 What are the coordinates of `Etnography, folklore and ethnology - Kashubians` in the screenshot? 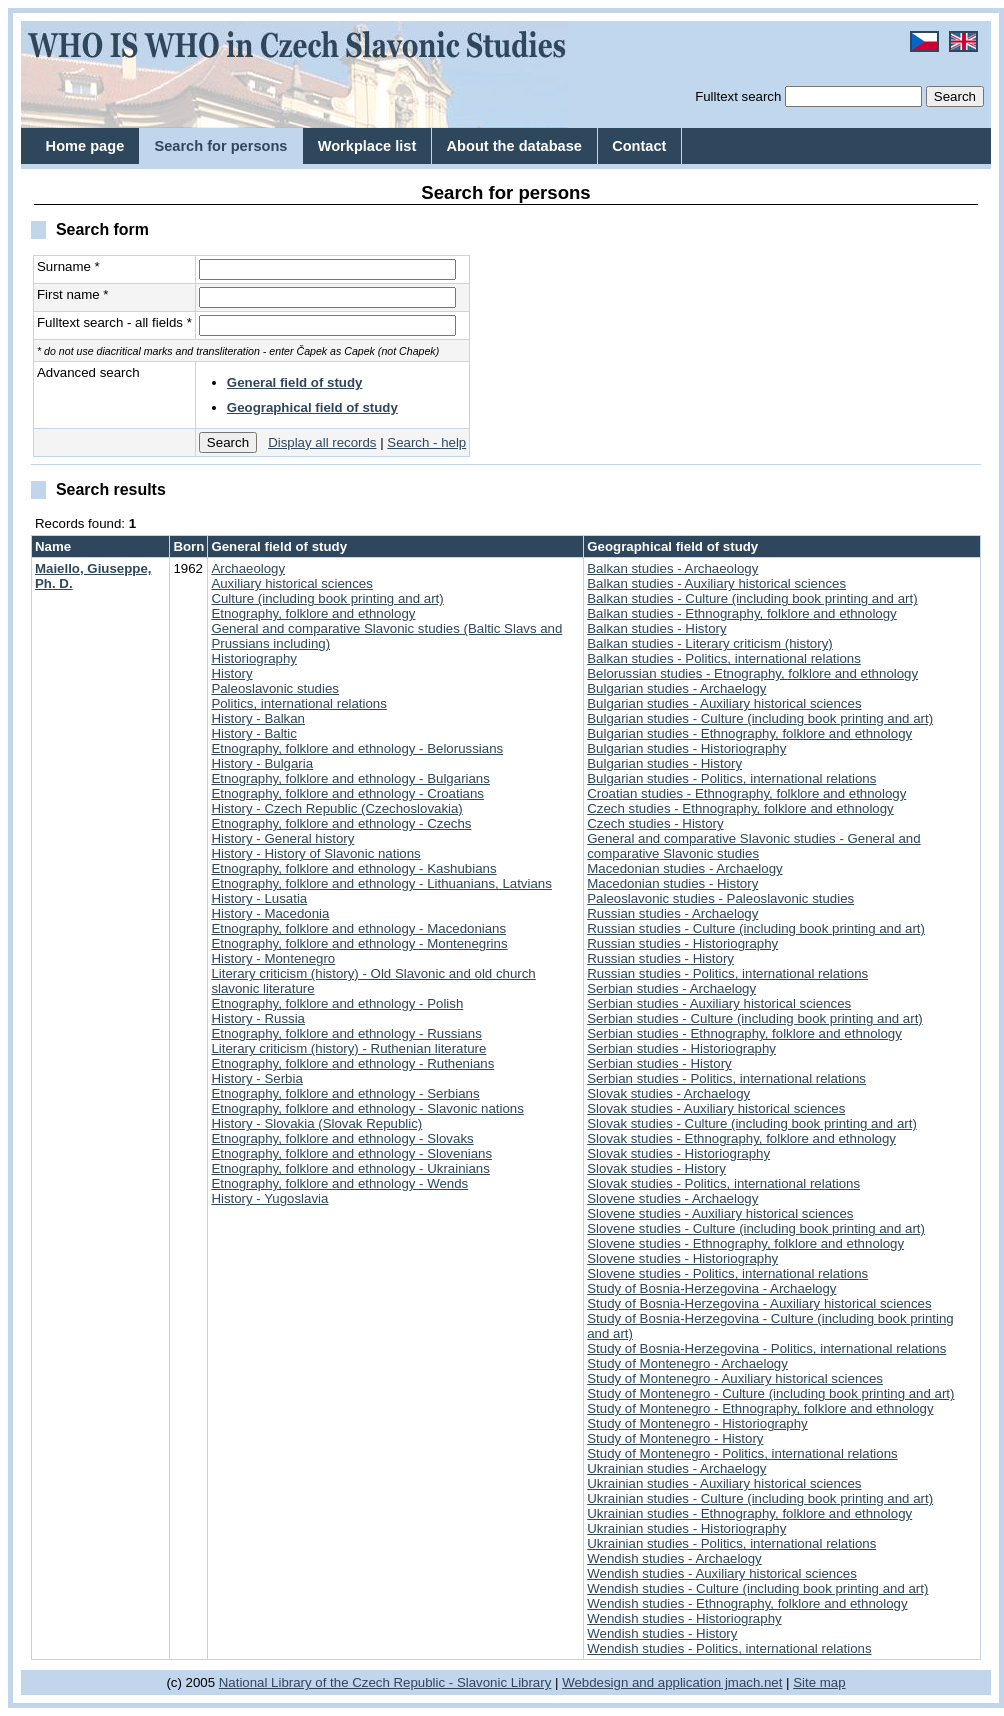 It's located at (353, 868).